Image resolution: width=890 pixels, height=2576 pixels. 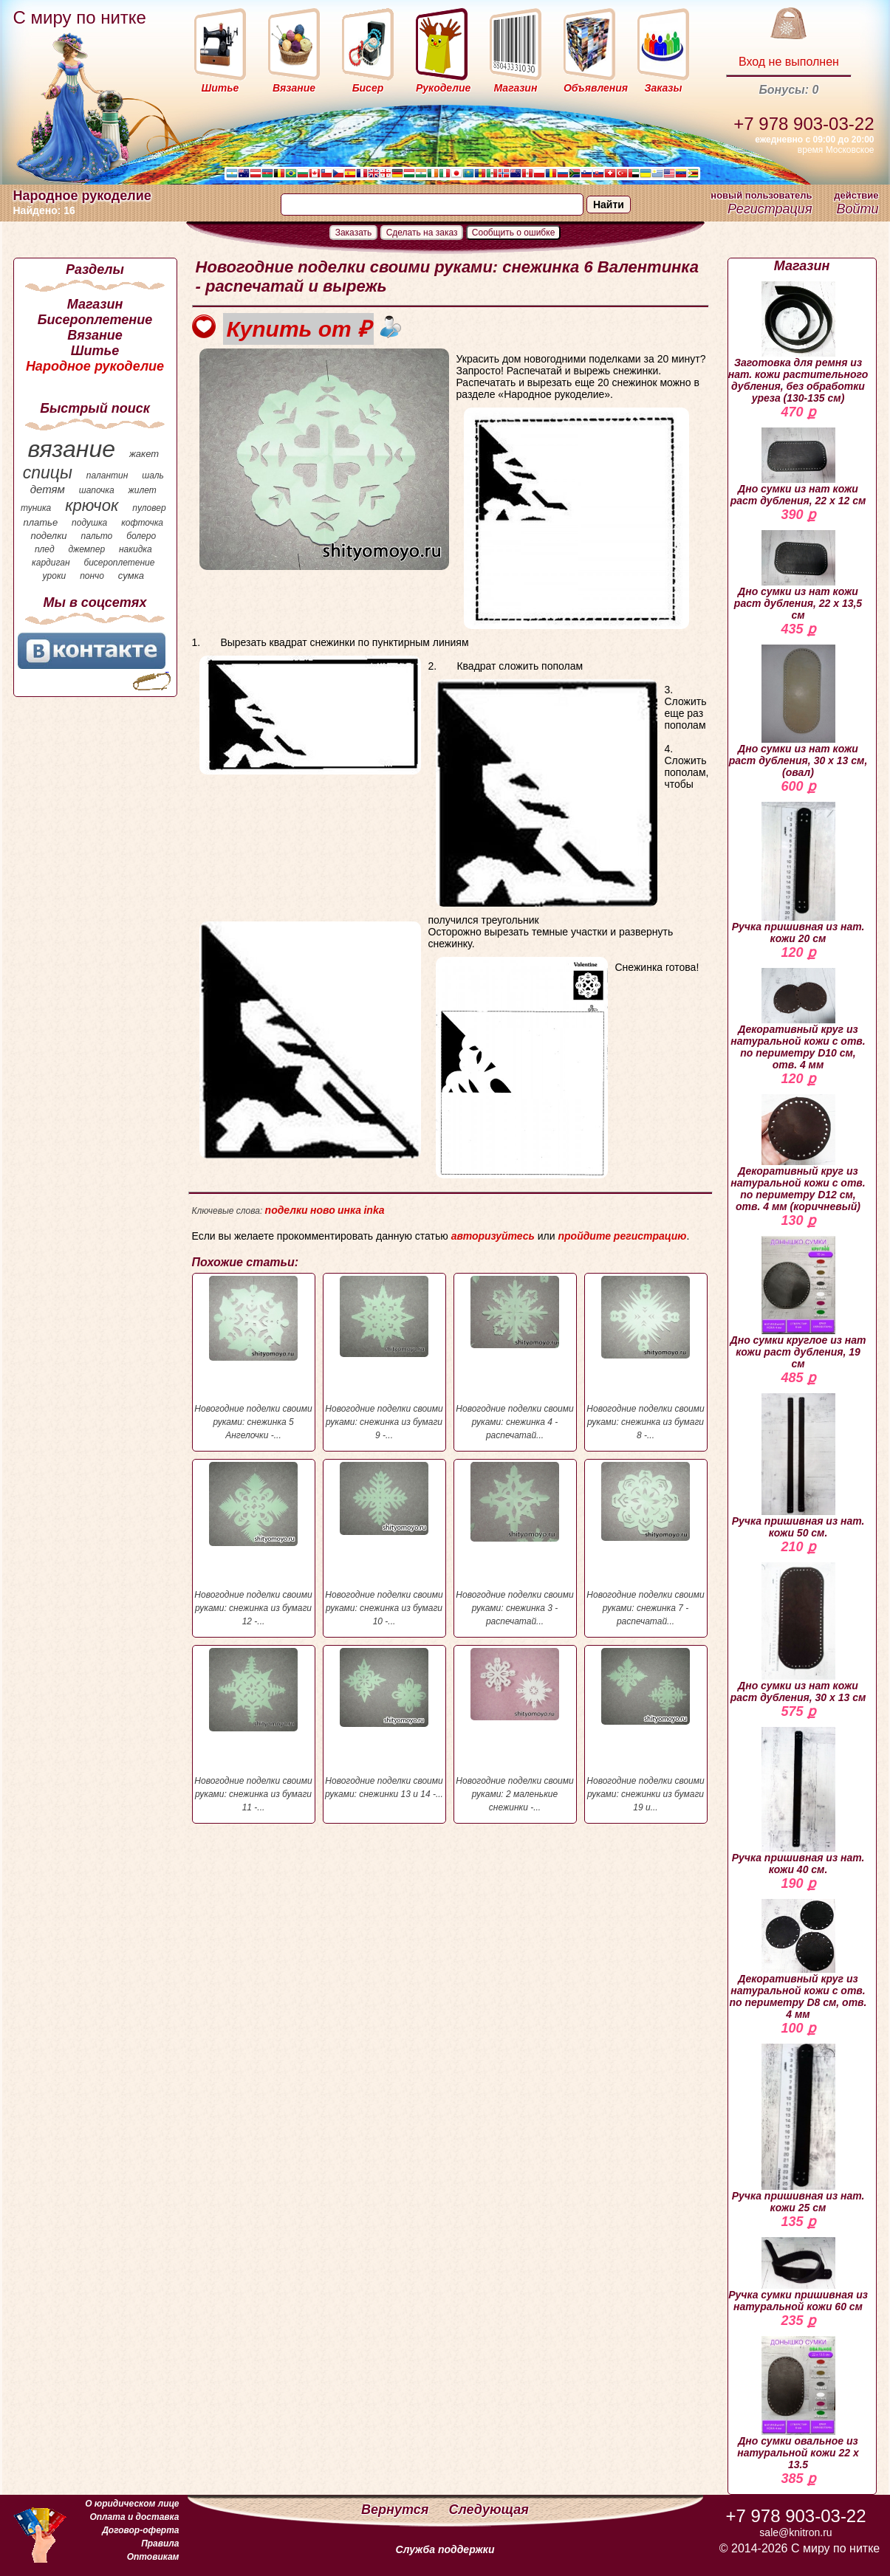 What do you see at coordinates (254, 1358) in the screenshot?
I see `Новогодние поделки своими руками: снежинка 5 Ангелочки -...` at bounding box center [254, 1358].